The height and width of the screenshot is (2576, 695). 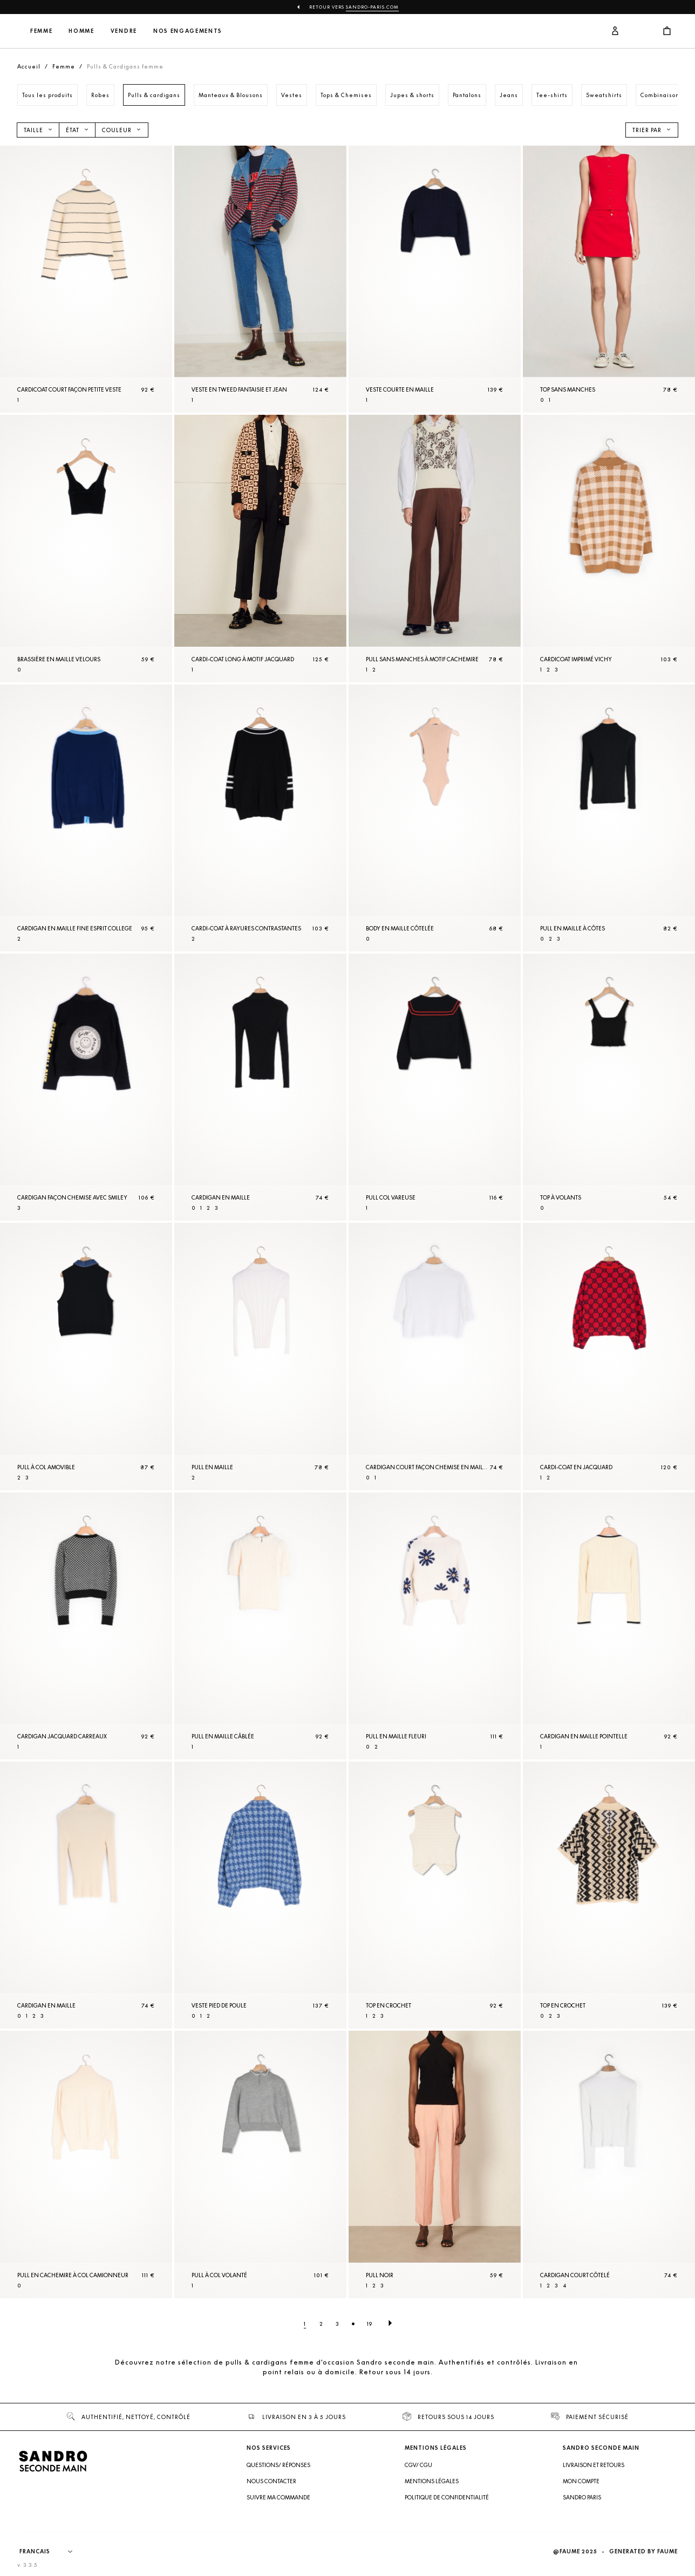 What do you see at coordinates (259, 31) in the screenshot?
I see `Nos engagements` at bounding box center [259, 31].